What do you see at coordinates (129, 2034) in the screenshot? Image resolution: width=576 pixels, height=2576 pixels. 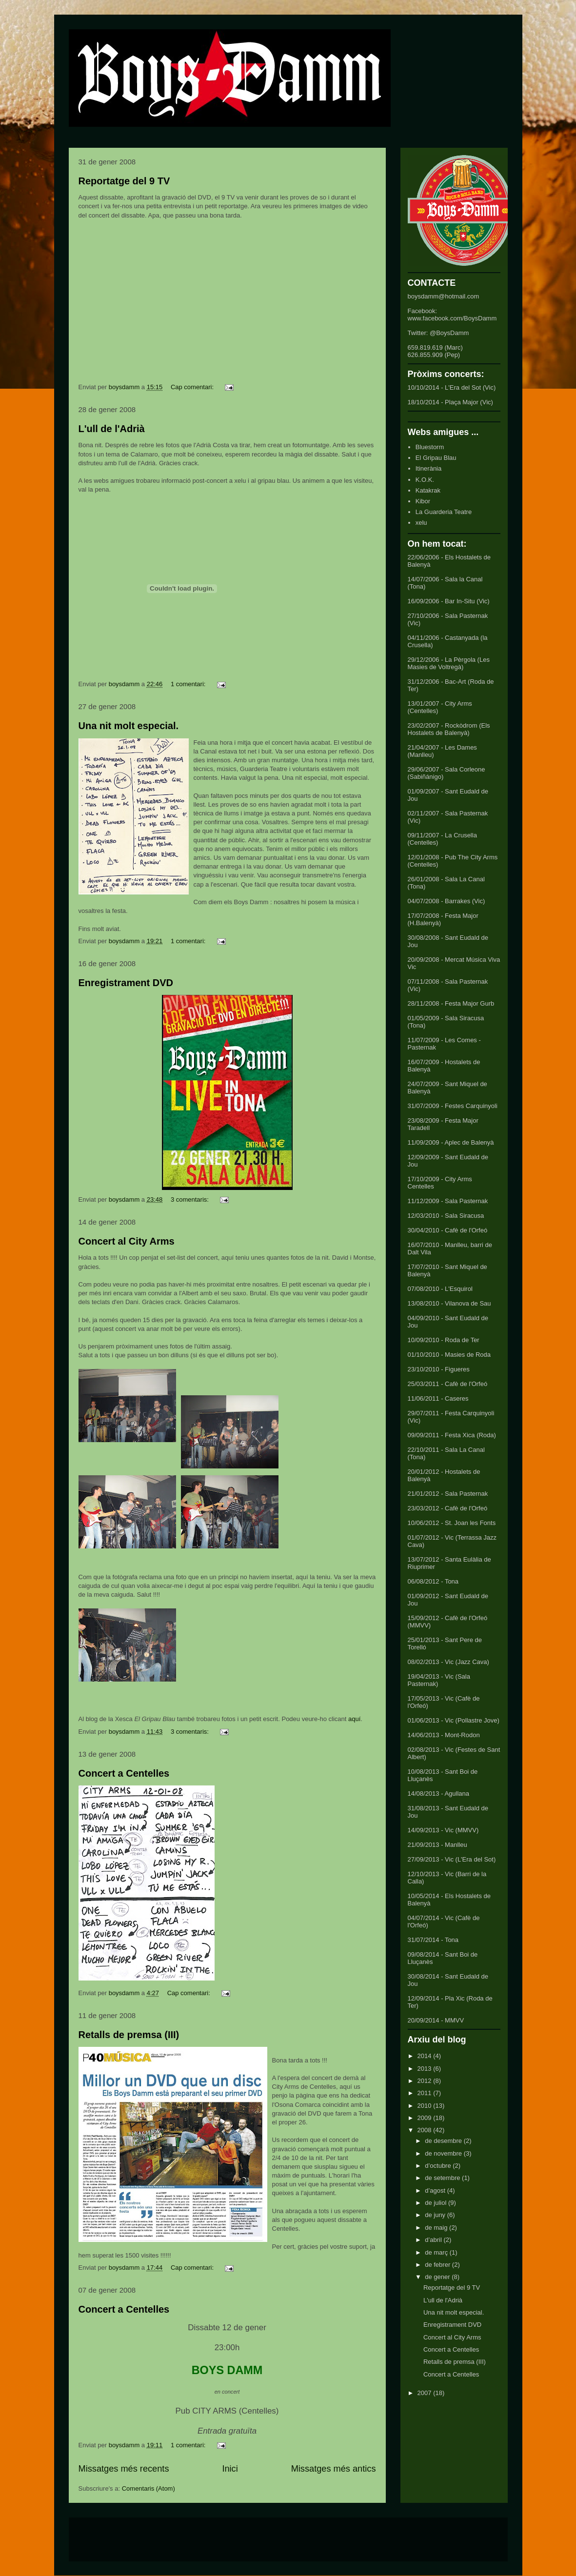 I see `Retalls de premsa (III)` at bounding box center [129, 2034].